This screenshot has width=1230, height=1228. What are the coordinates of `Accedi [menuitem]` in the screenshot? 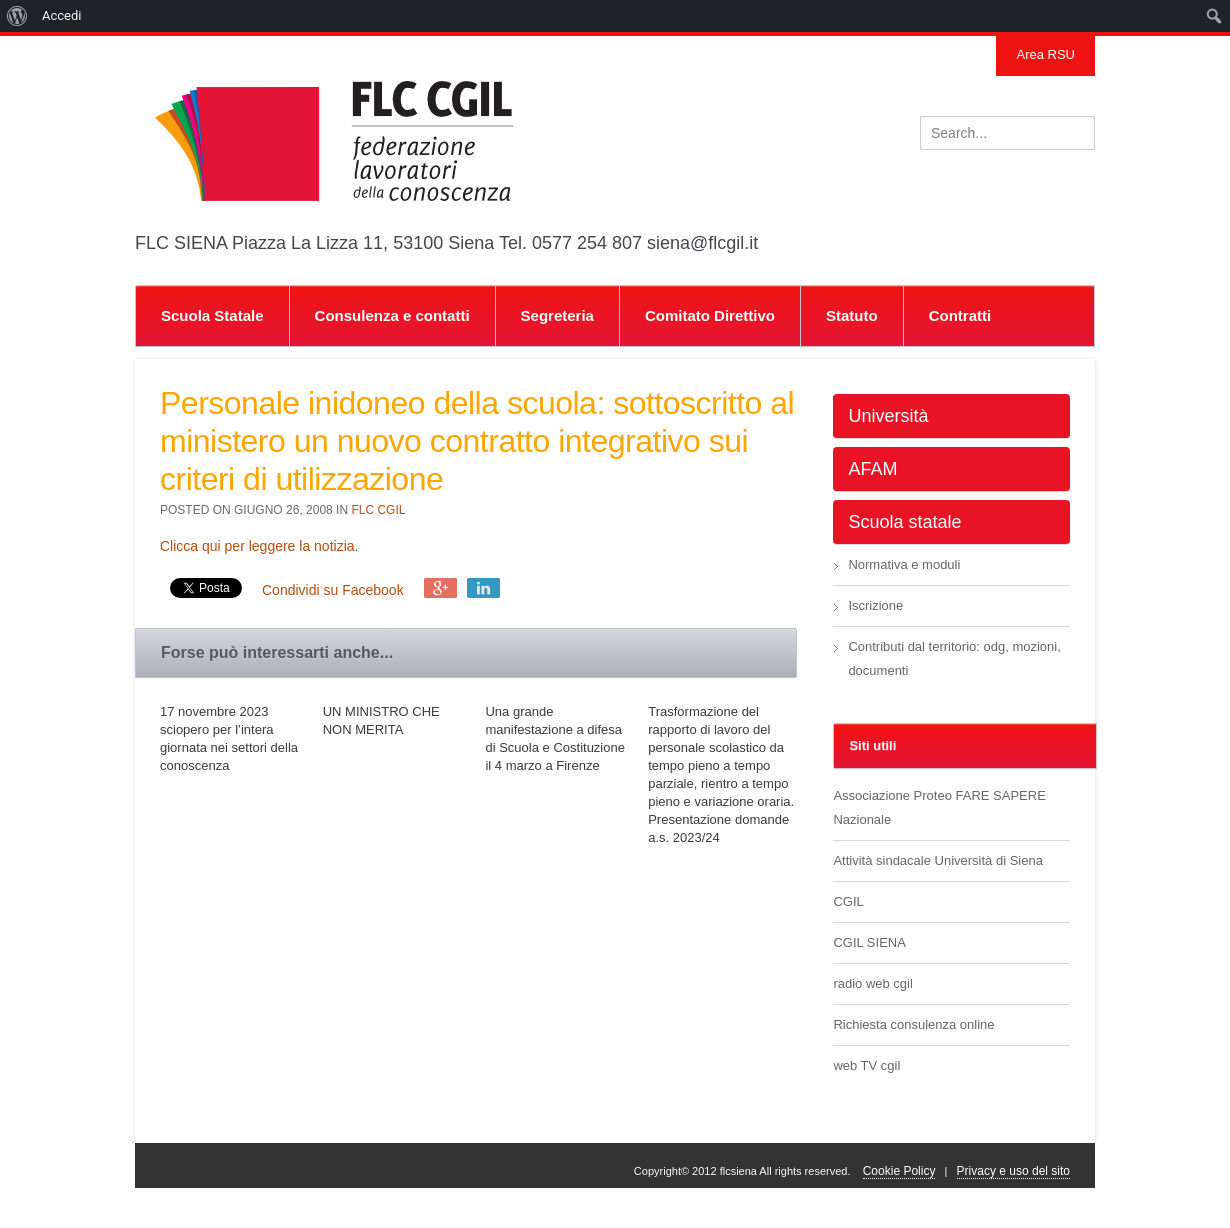 It's located at (61, 15).